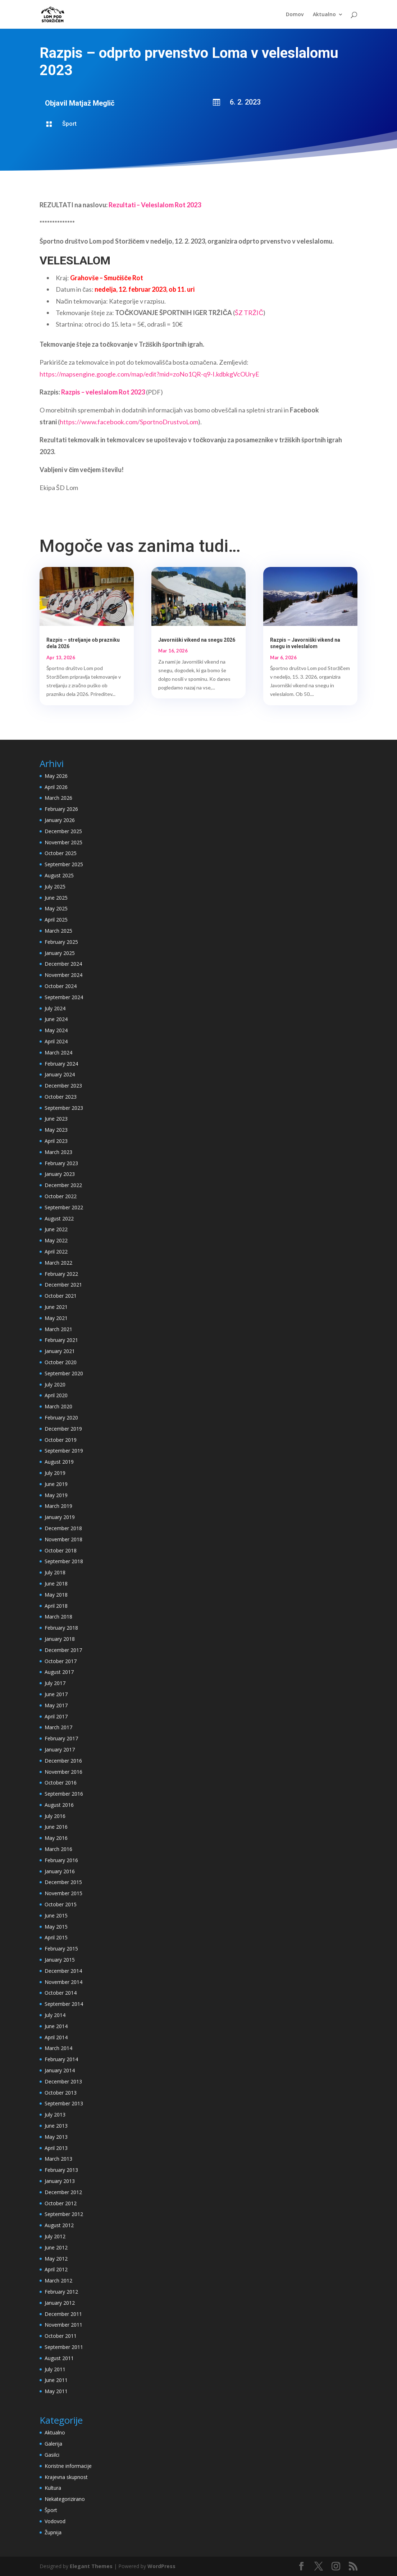  I want to click on September 2025, so click(64, 864).